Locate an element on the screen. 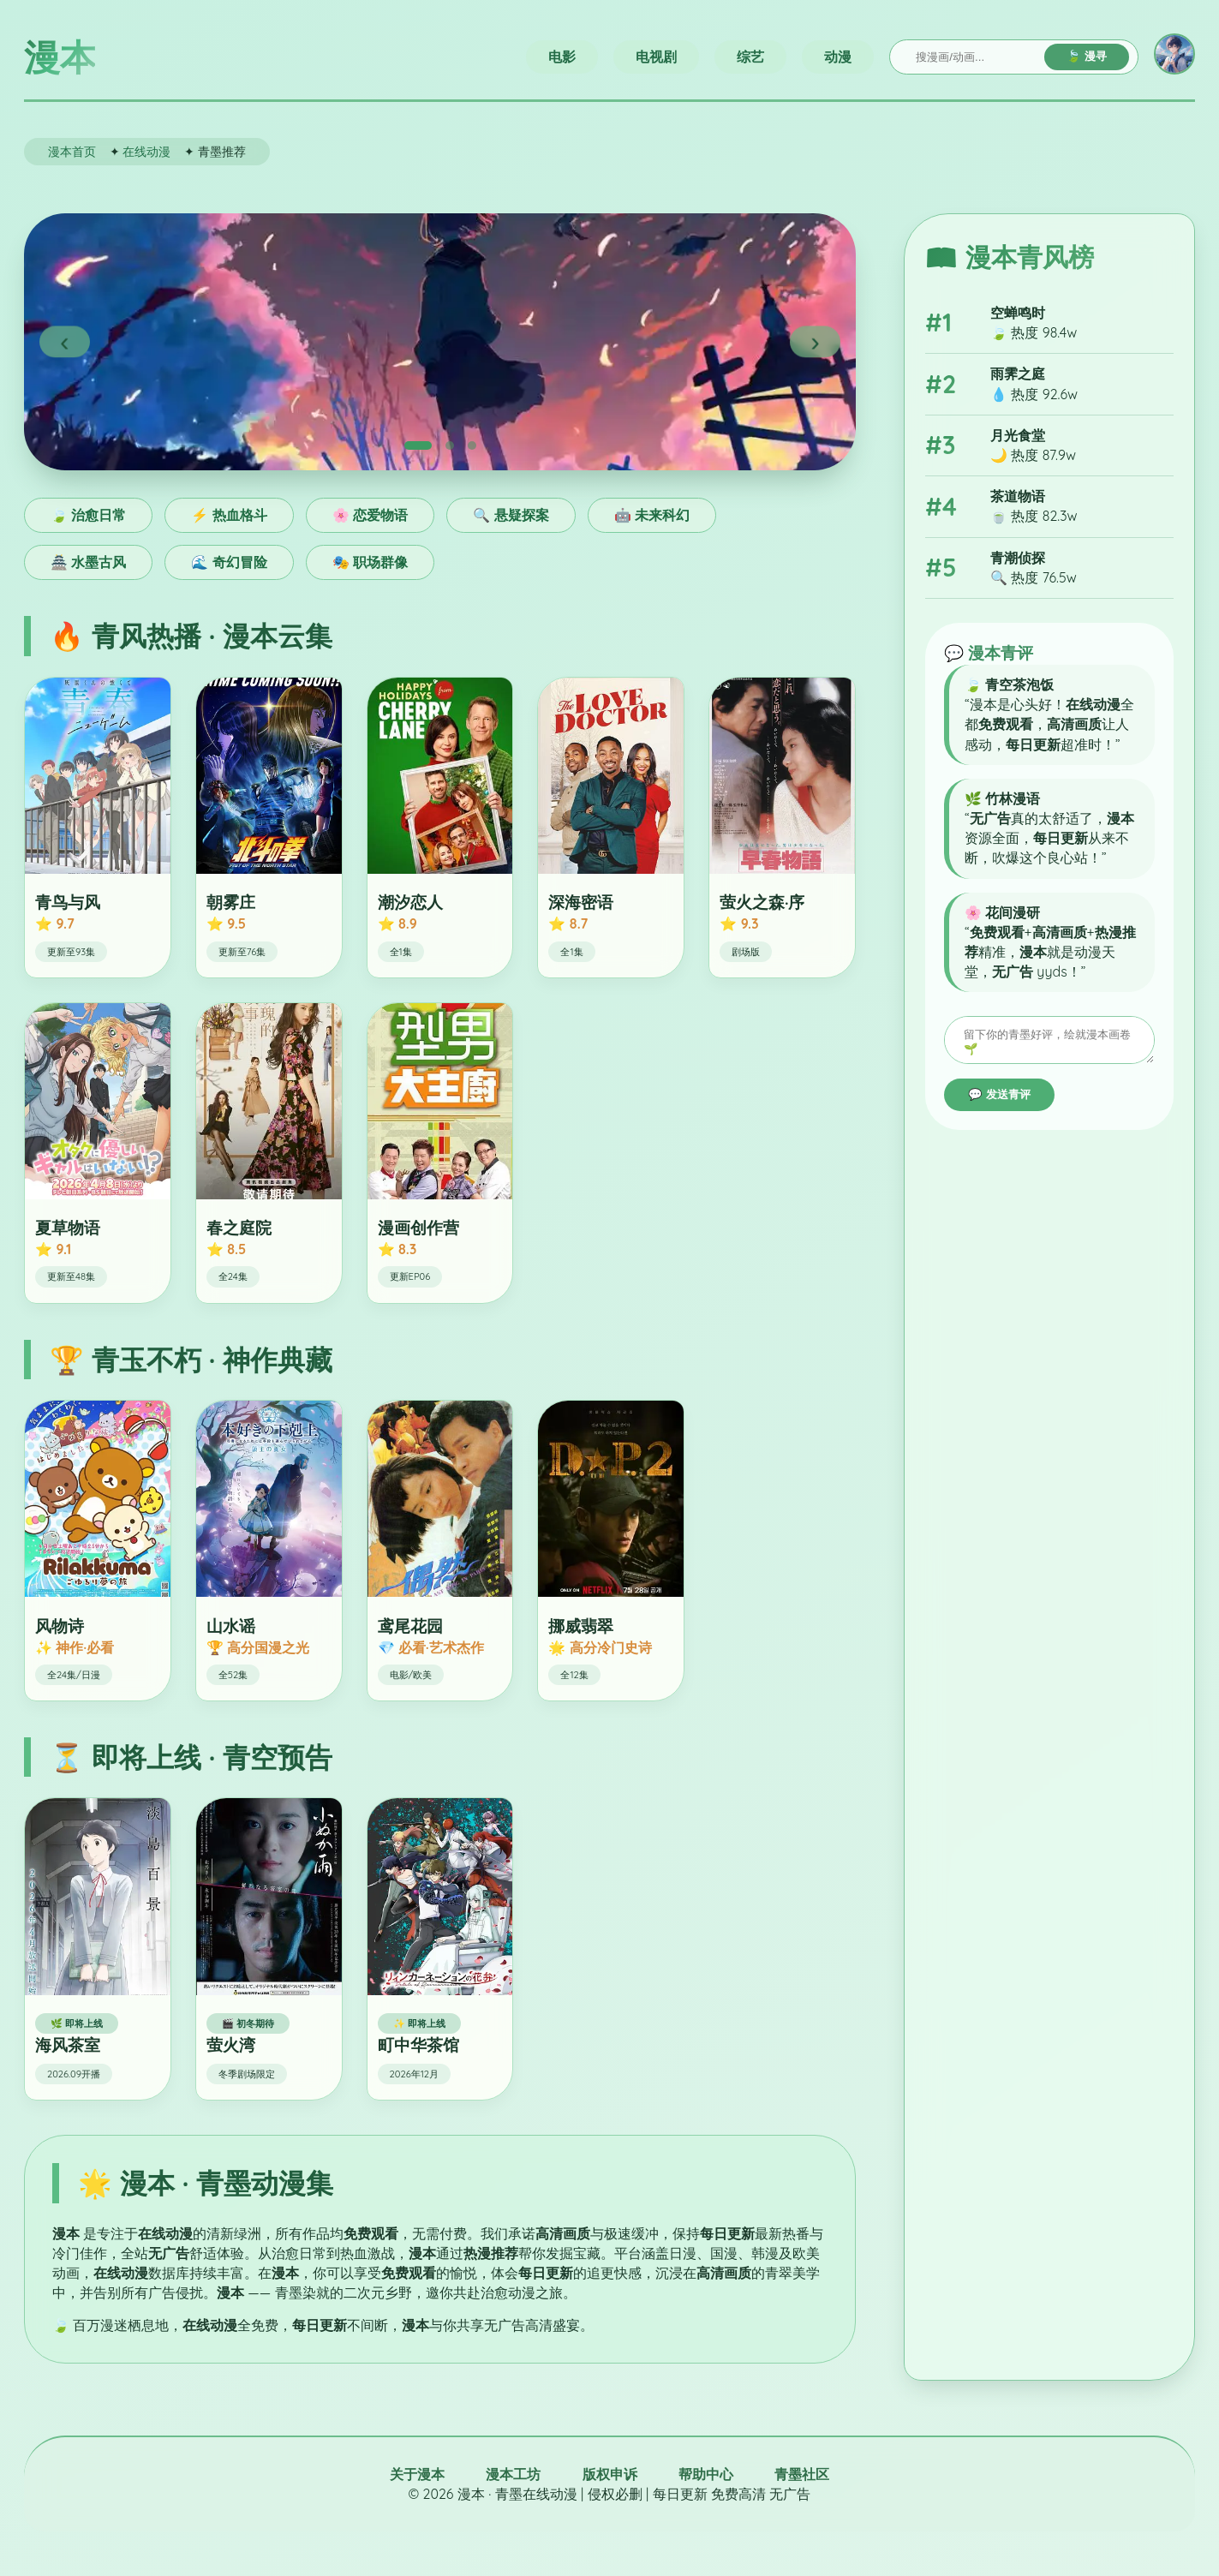 Image resolution: width=1219 pixels, height=2576 pixels. 电视剧 is located at coordinates (656, 56).